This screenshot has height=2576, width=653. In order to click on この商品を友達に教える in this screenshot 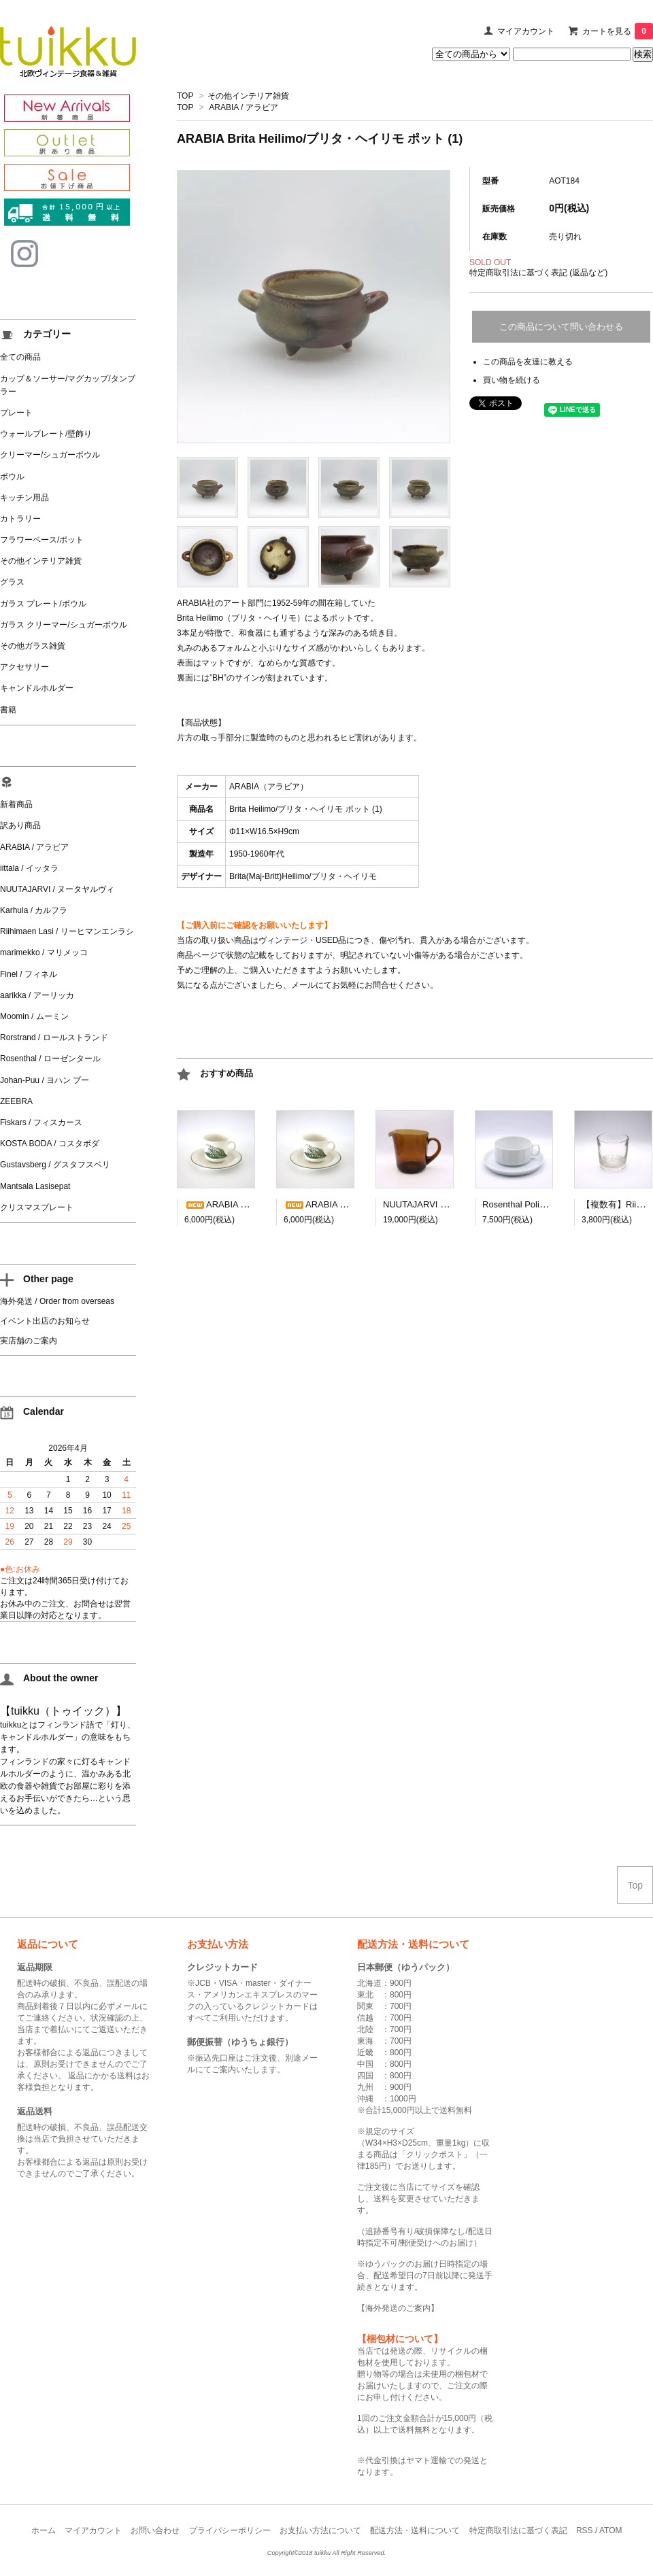, I will do `click(528, 361)`.